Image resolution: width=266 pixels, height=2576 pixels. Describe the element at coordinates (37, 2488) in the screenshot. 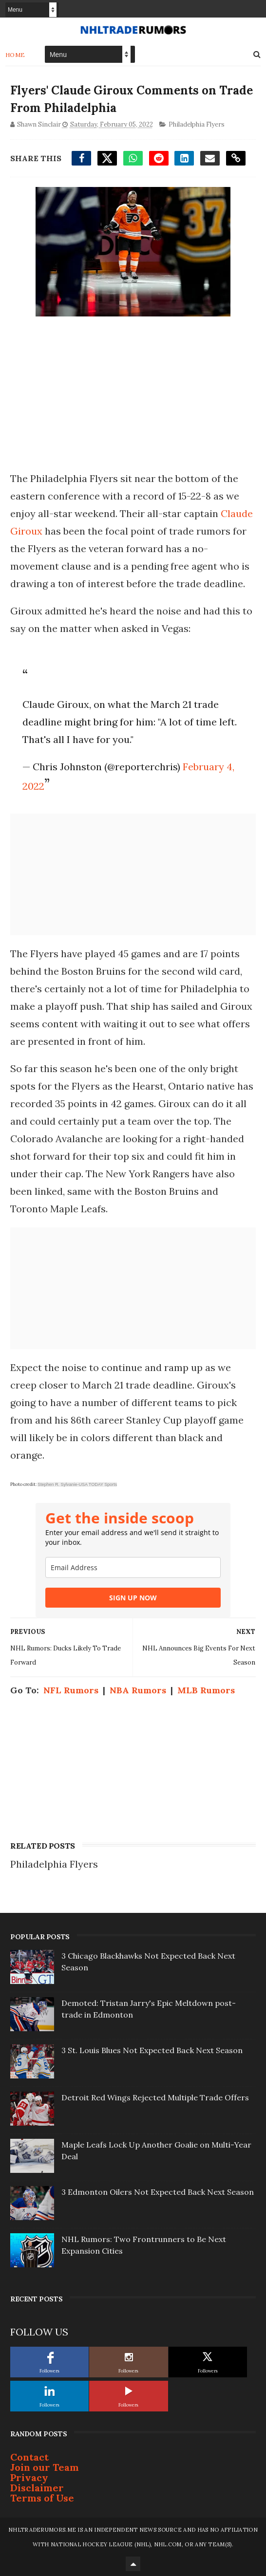

I see `Disclaimer` at that location.